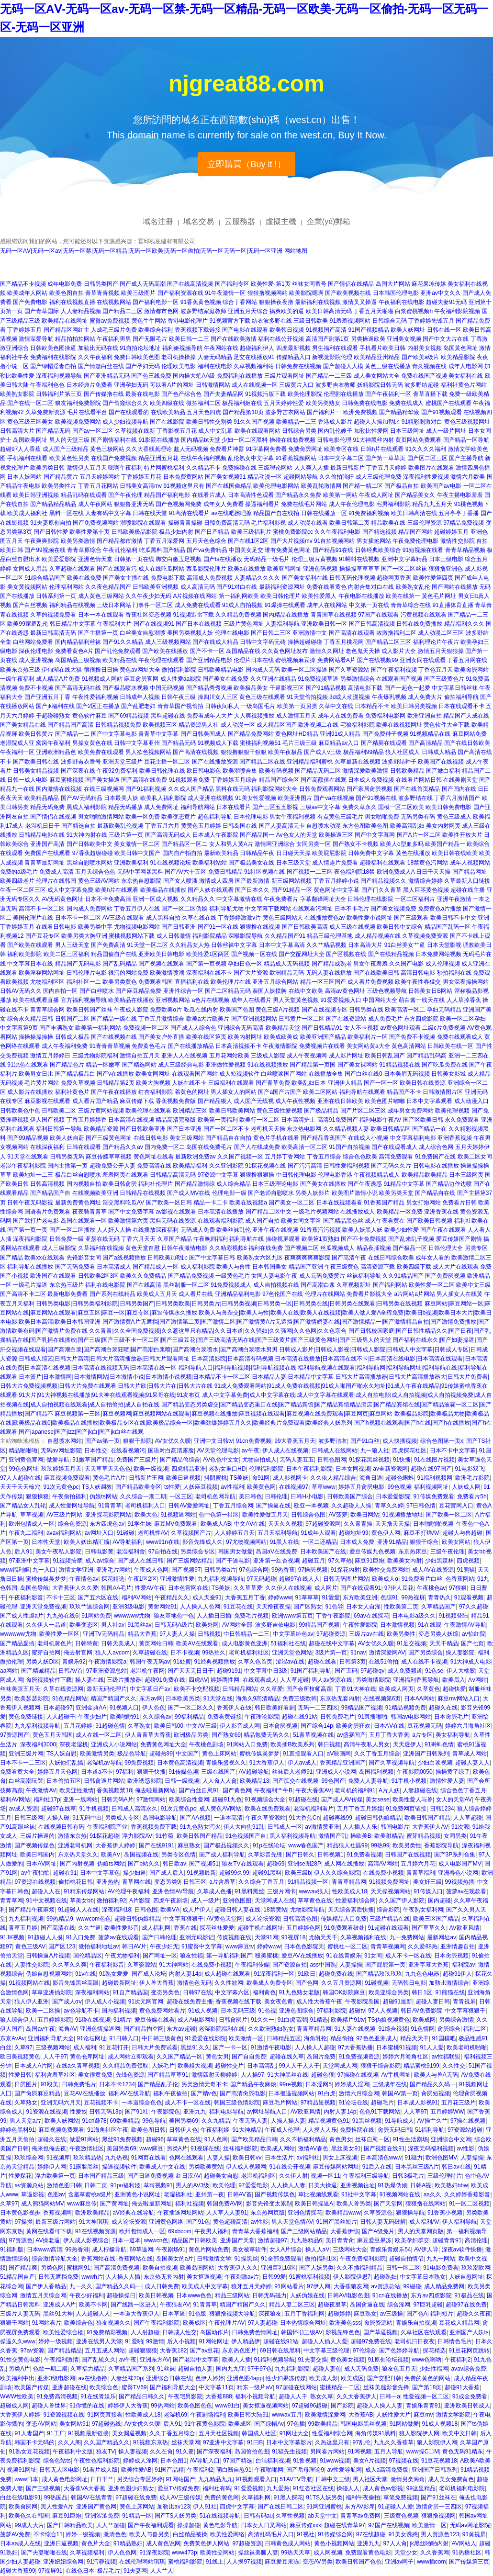  Describe the element at coordinates (122, 1817) in the screenshot. I see `另类成人专区` at that location.